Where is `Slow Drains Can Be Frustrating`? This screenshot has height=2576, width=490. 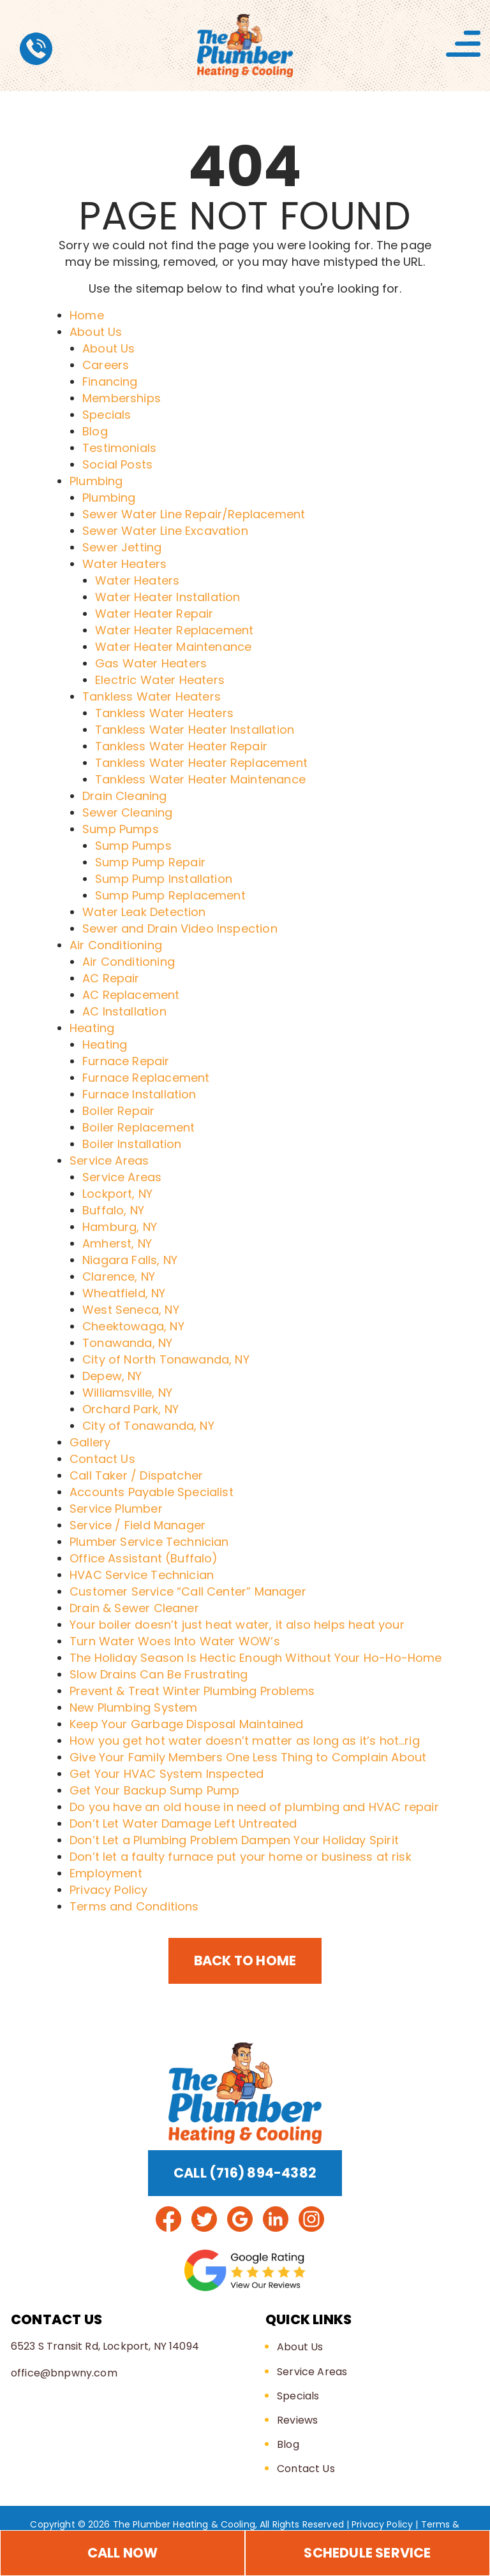 Slow Drains Can Be Frustrating is located at coordinates (159, 1674).